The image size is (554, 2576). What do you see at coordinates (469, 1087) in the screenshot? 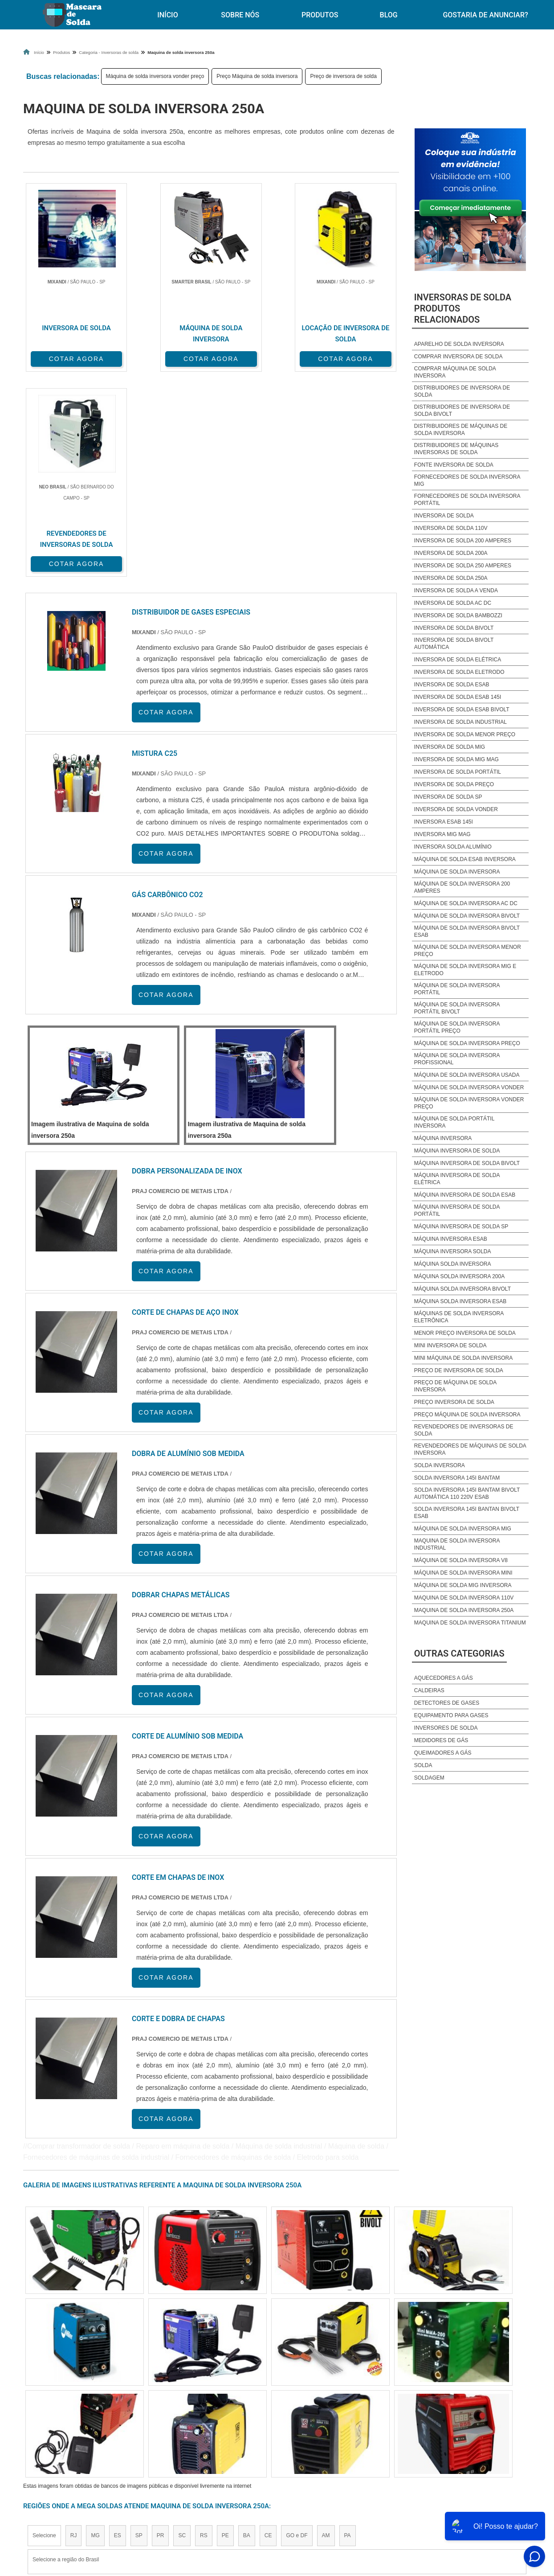
I see `Máquina de solda inversora vonder` at bounding box center [469, 1087].